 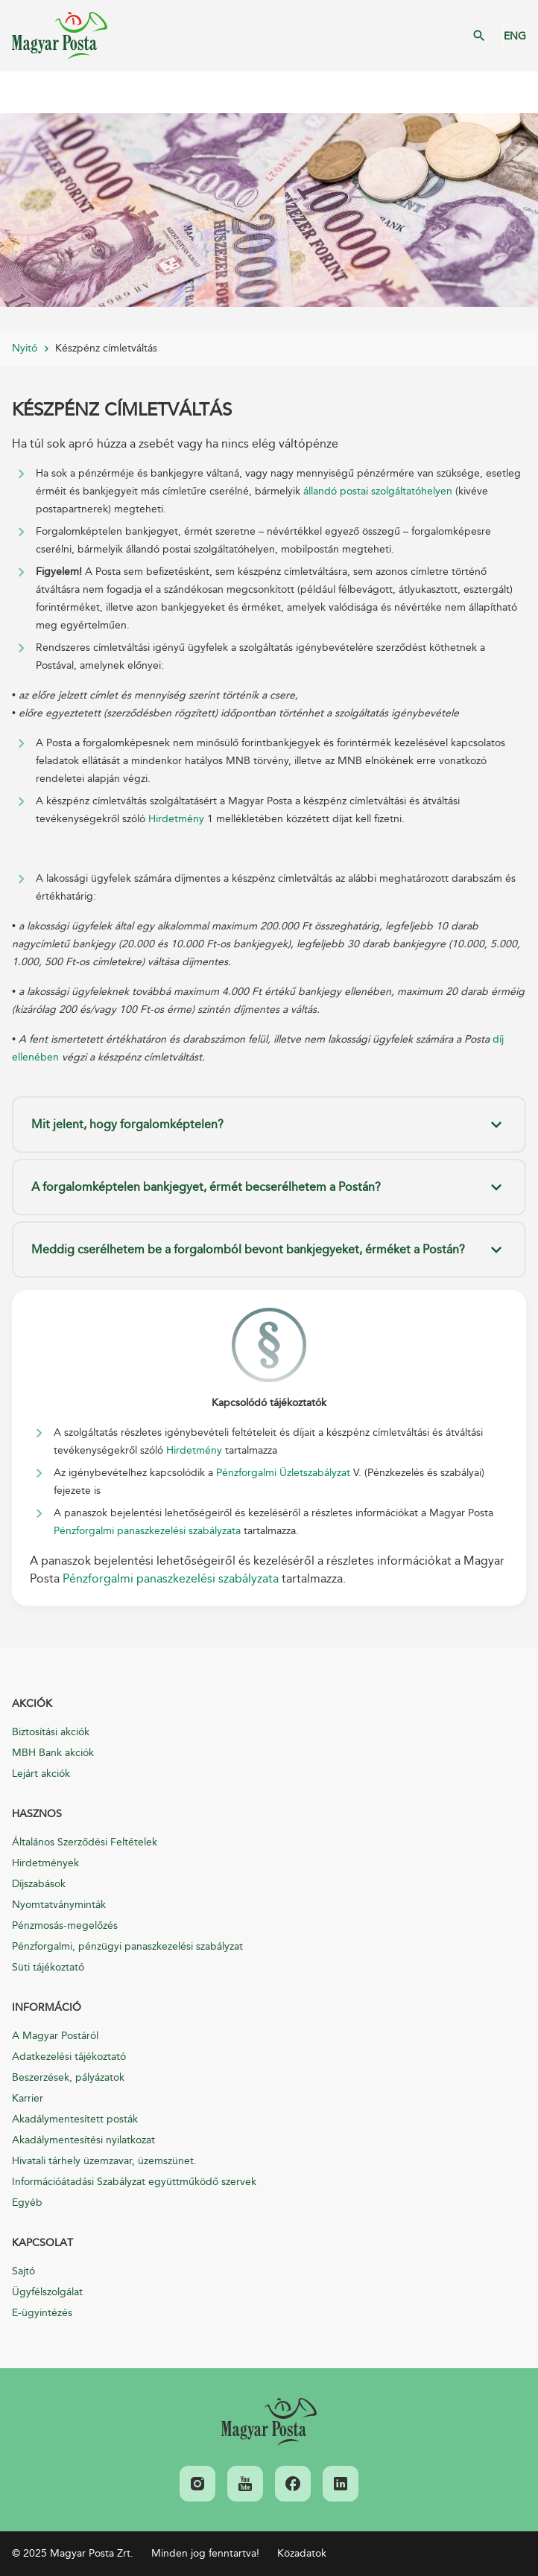 I want to click on Sajtó, so click(x=23, y=2271).